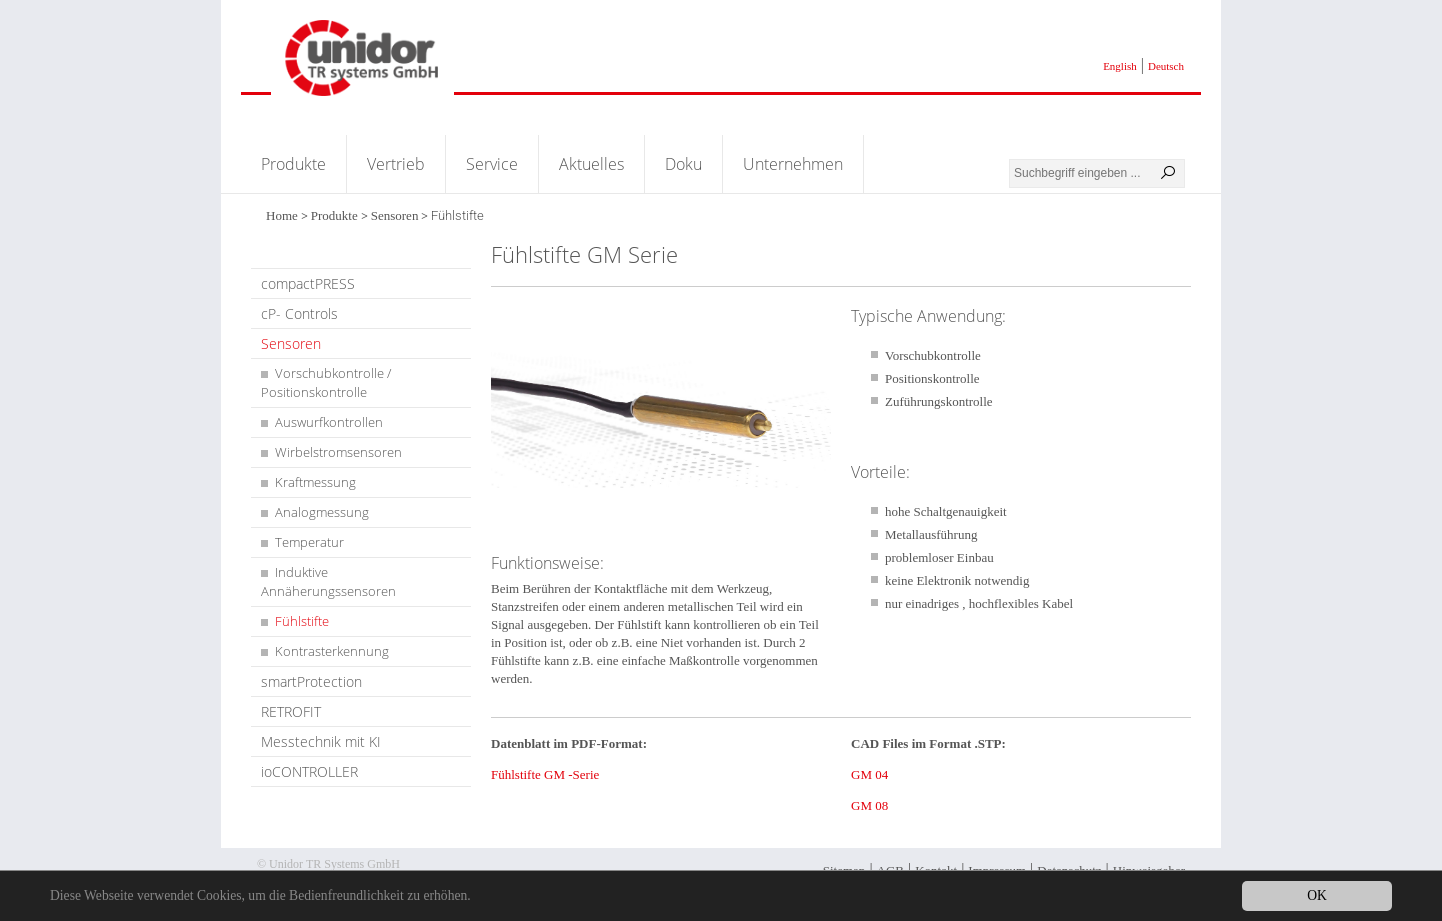 The image size is (1442, 921). What do you see at coordinates (311, 681) in the screenshot?
I see `smartProtection` at bounding box center [311, 681].